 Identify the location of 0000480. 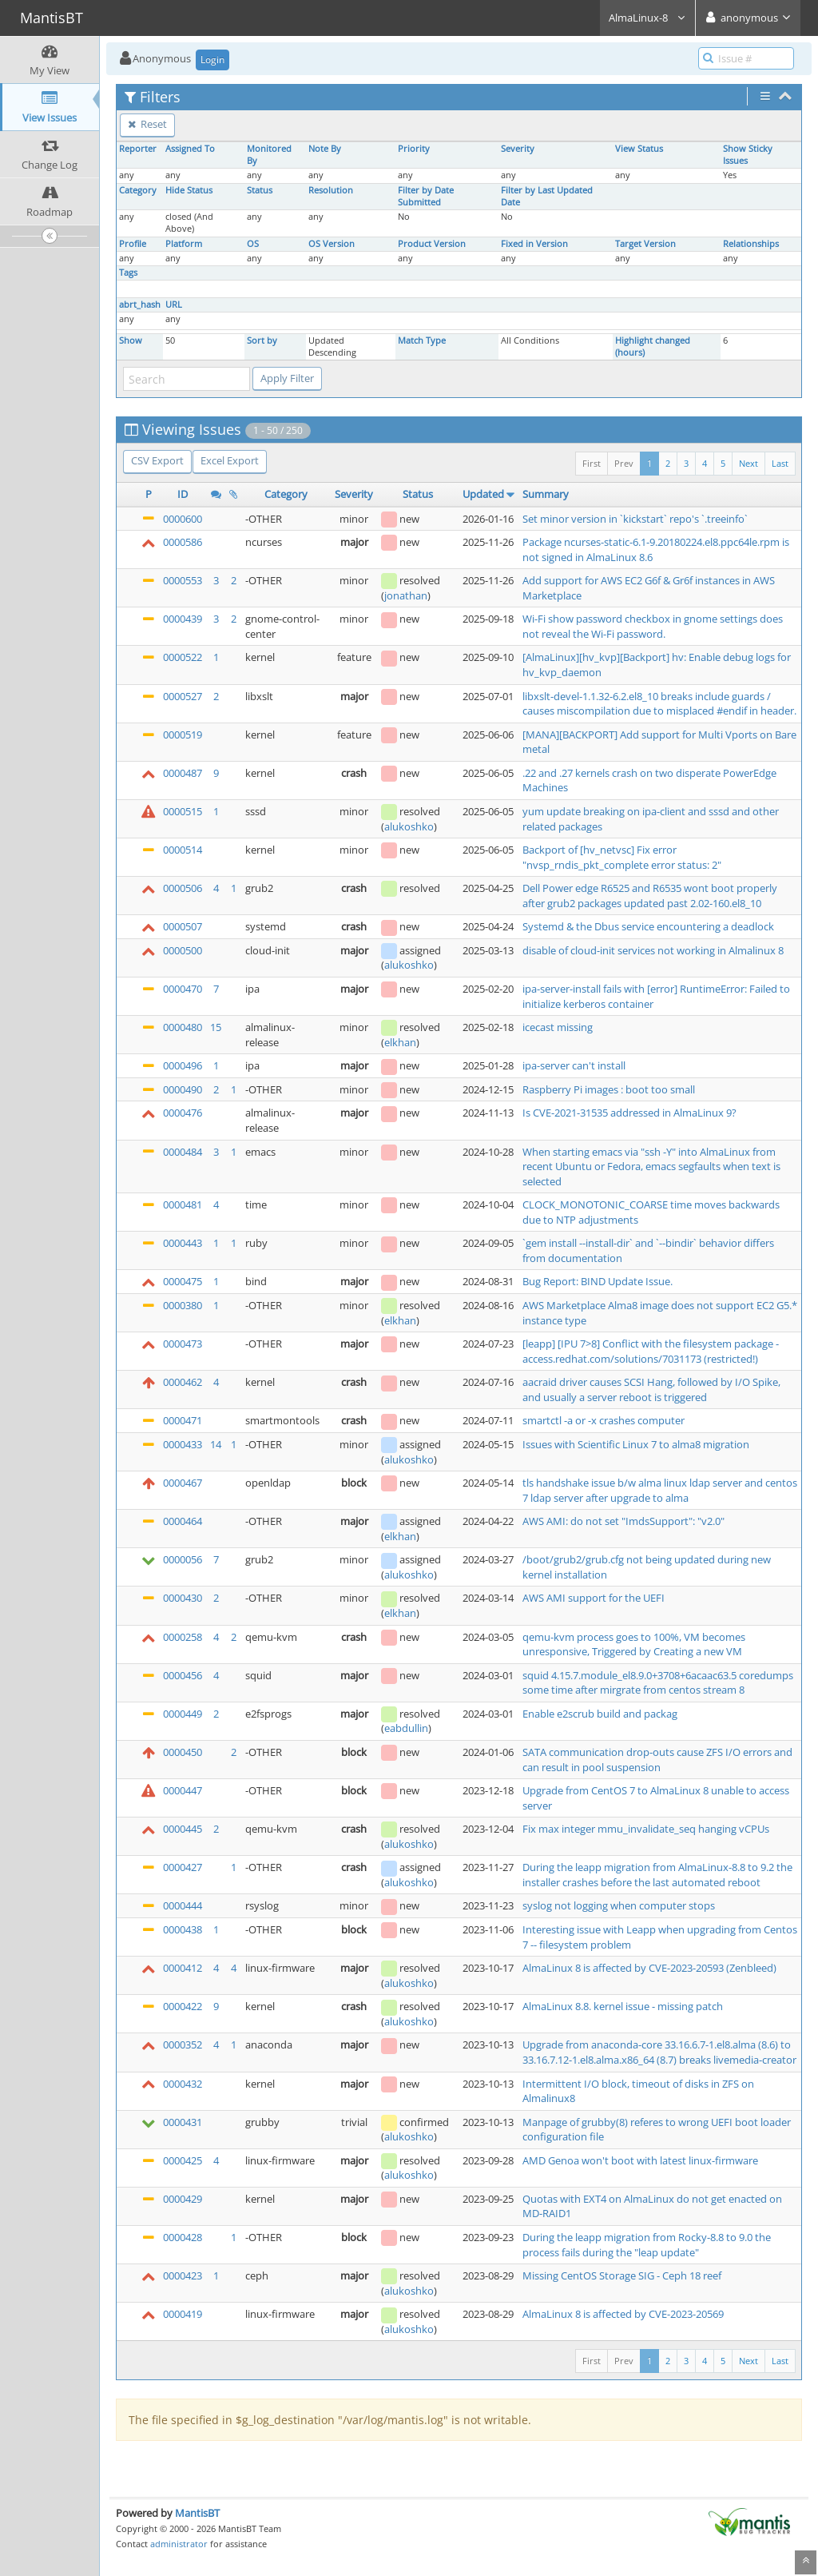
(182, 1027).